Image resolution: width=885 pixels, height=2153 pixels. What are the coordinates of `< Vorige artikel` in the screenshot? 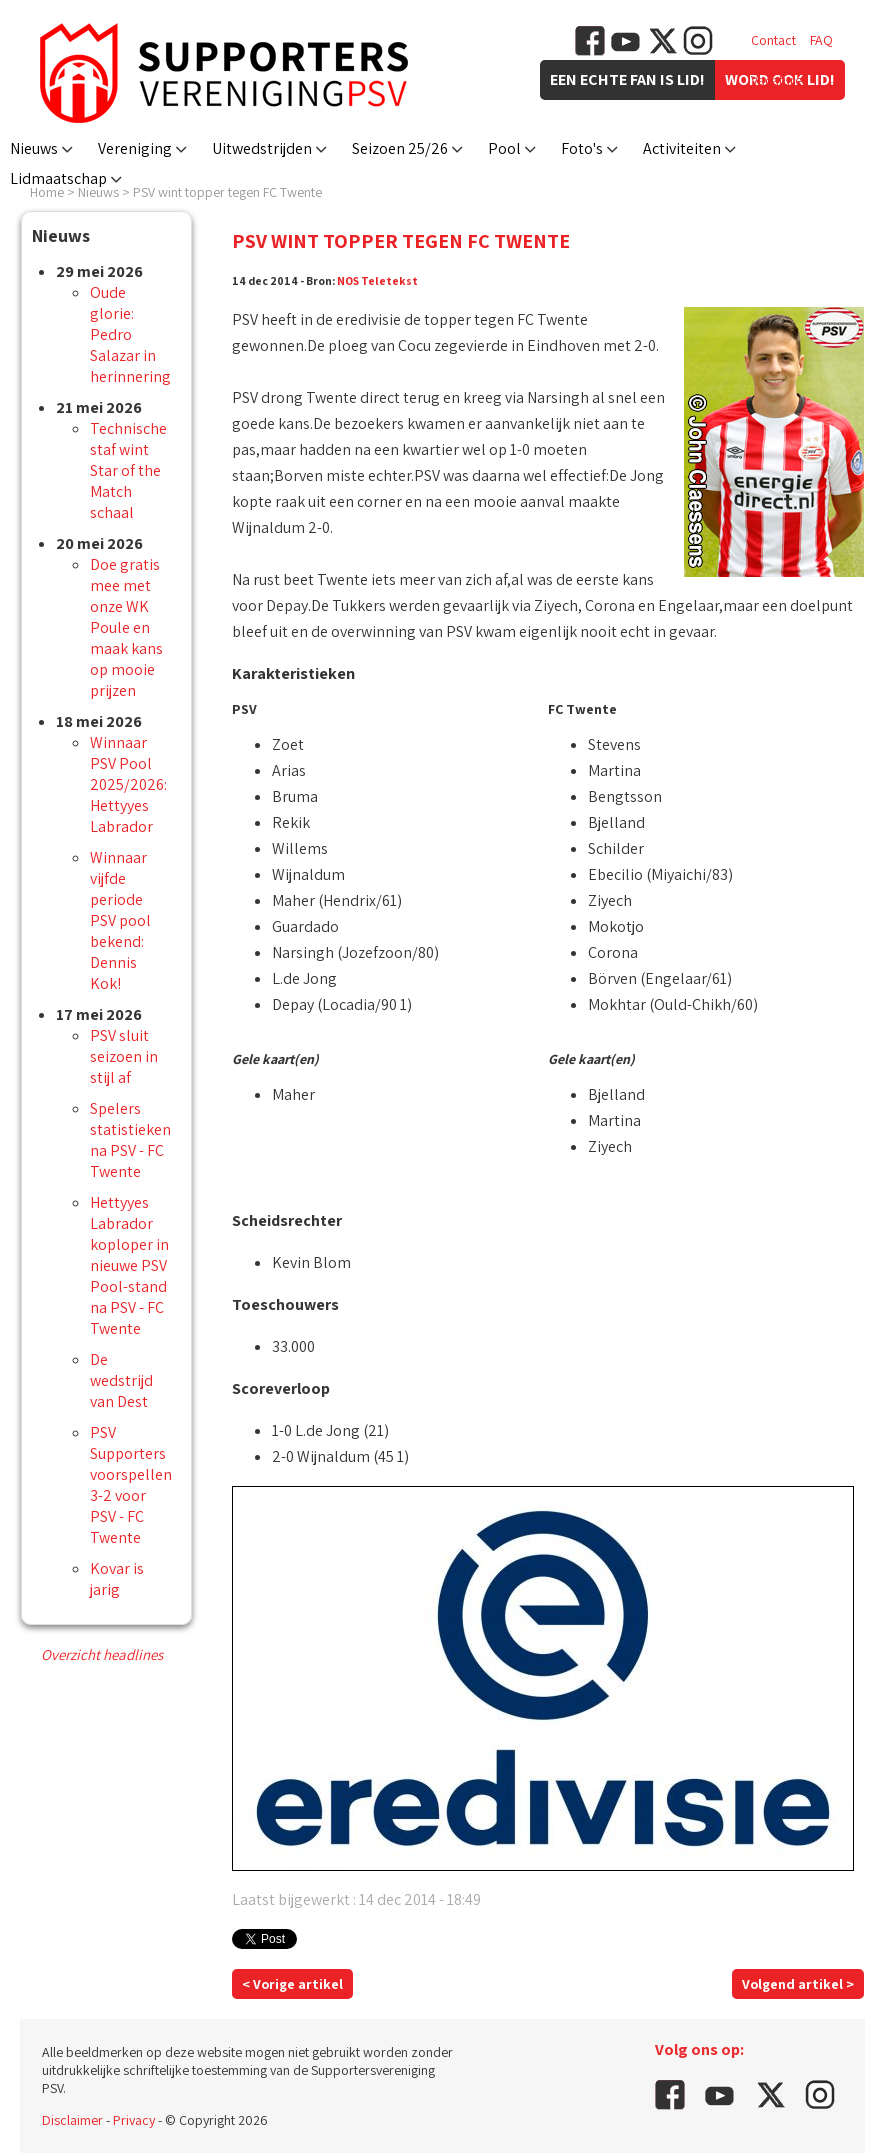 It's located at (292, 1984).